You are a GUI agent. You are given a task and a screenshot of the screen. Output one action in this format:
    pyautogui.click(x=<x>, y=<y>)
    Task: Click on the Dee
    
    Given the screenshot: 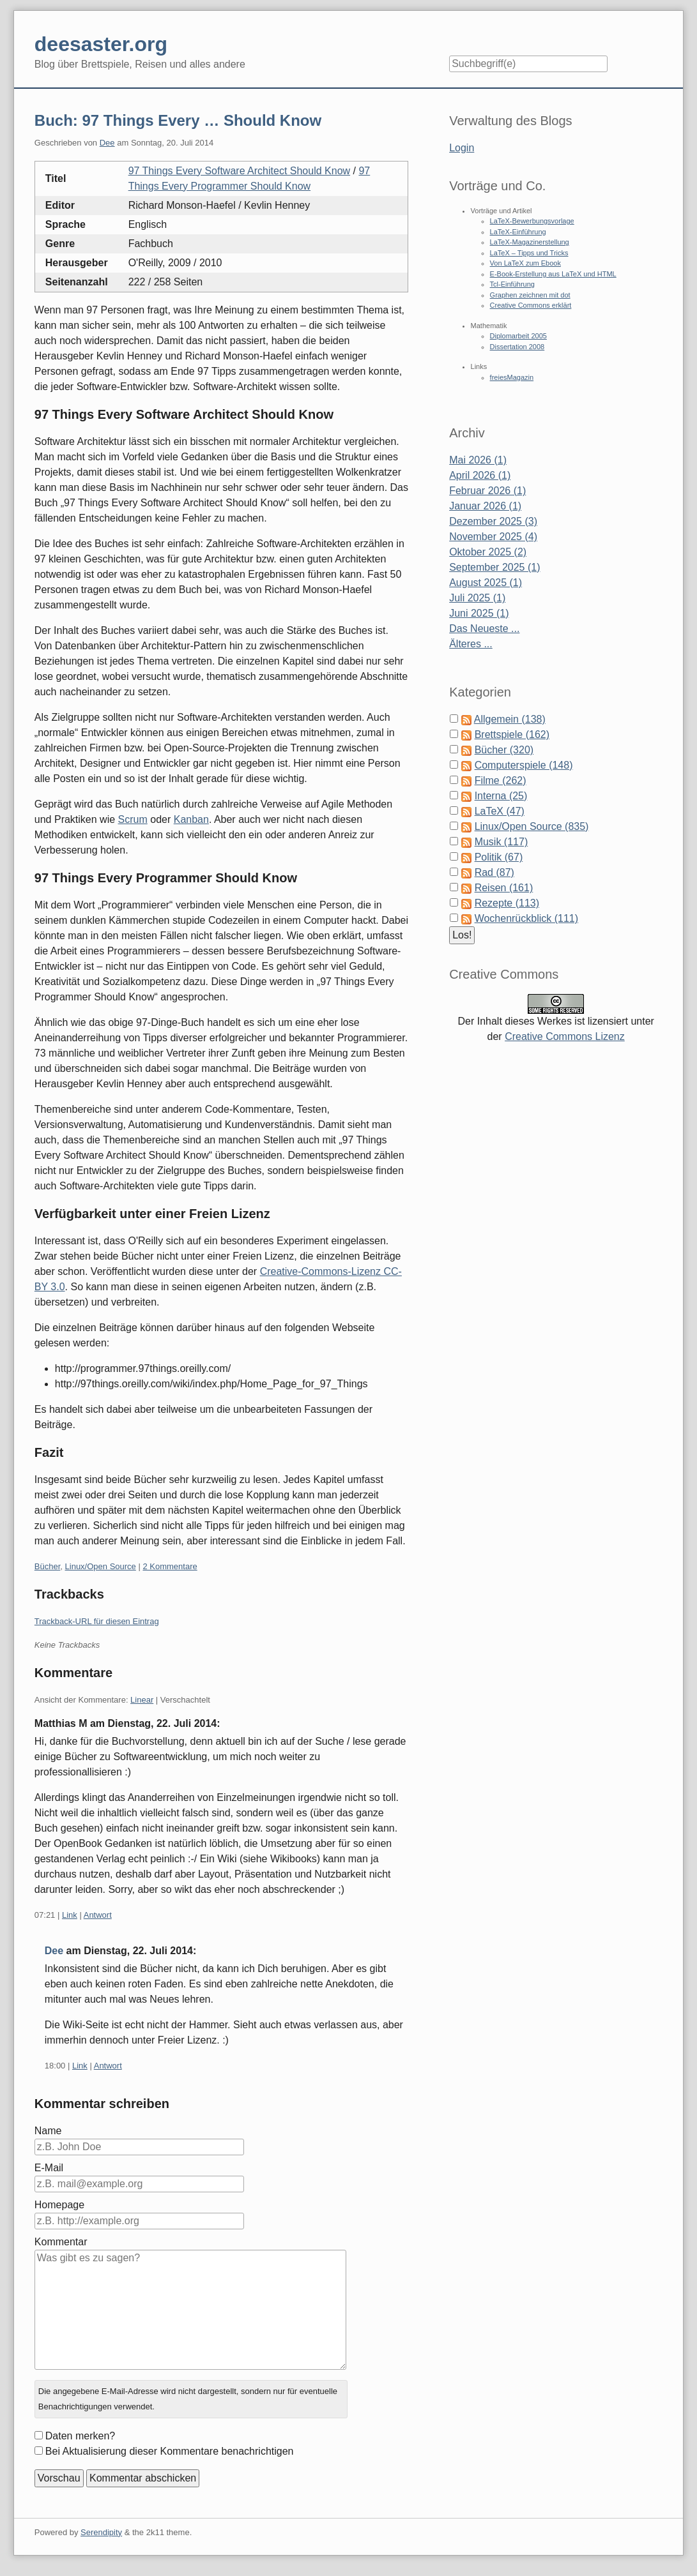 What is the action you would take?
    pyautogui.click(x=107, y=142)
    